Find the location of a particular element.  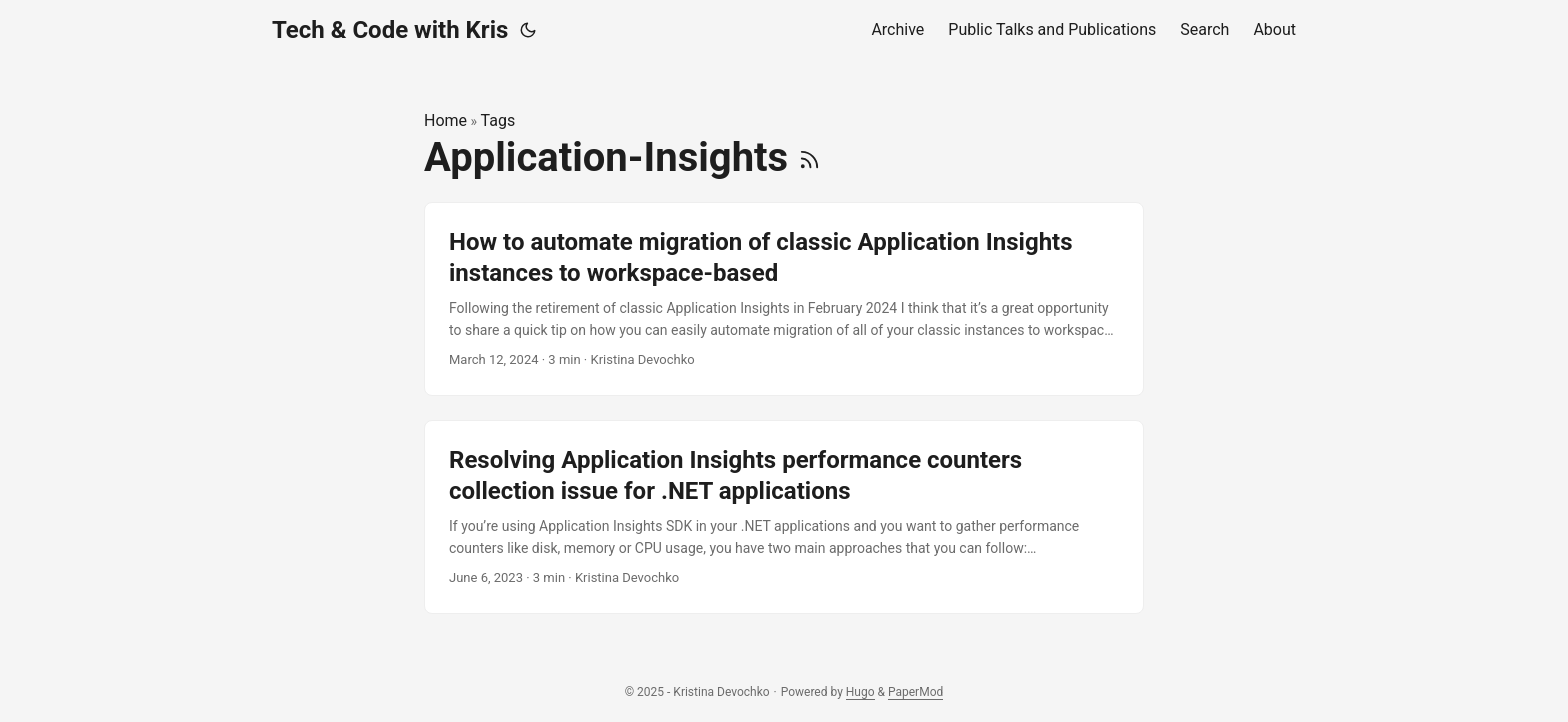

[post link to How to automate migration of classic Application Insights instances to workspace-based] is located at coordinates (784, 299).